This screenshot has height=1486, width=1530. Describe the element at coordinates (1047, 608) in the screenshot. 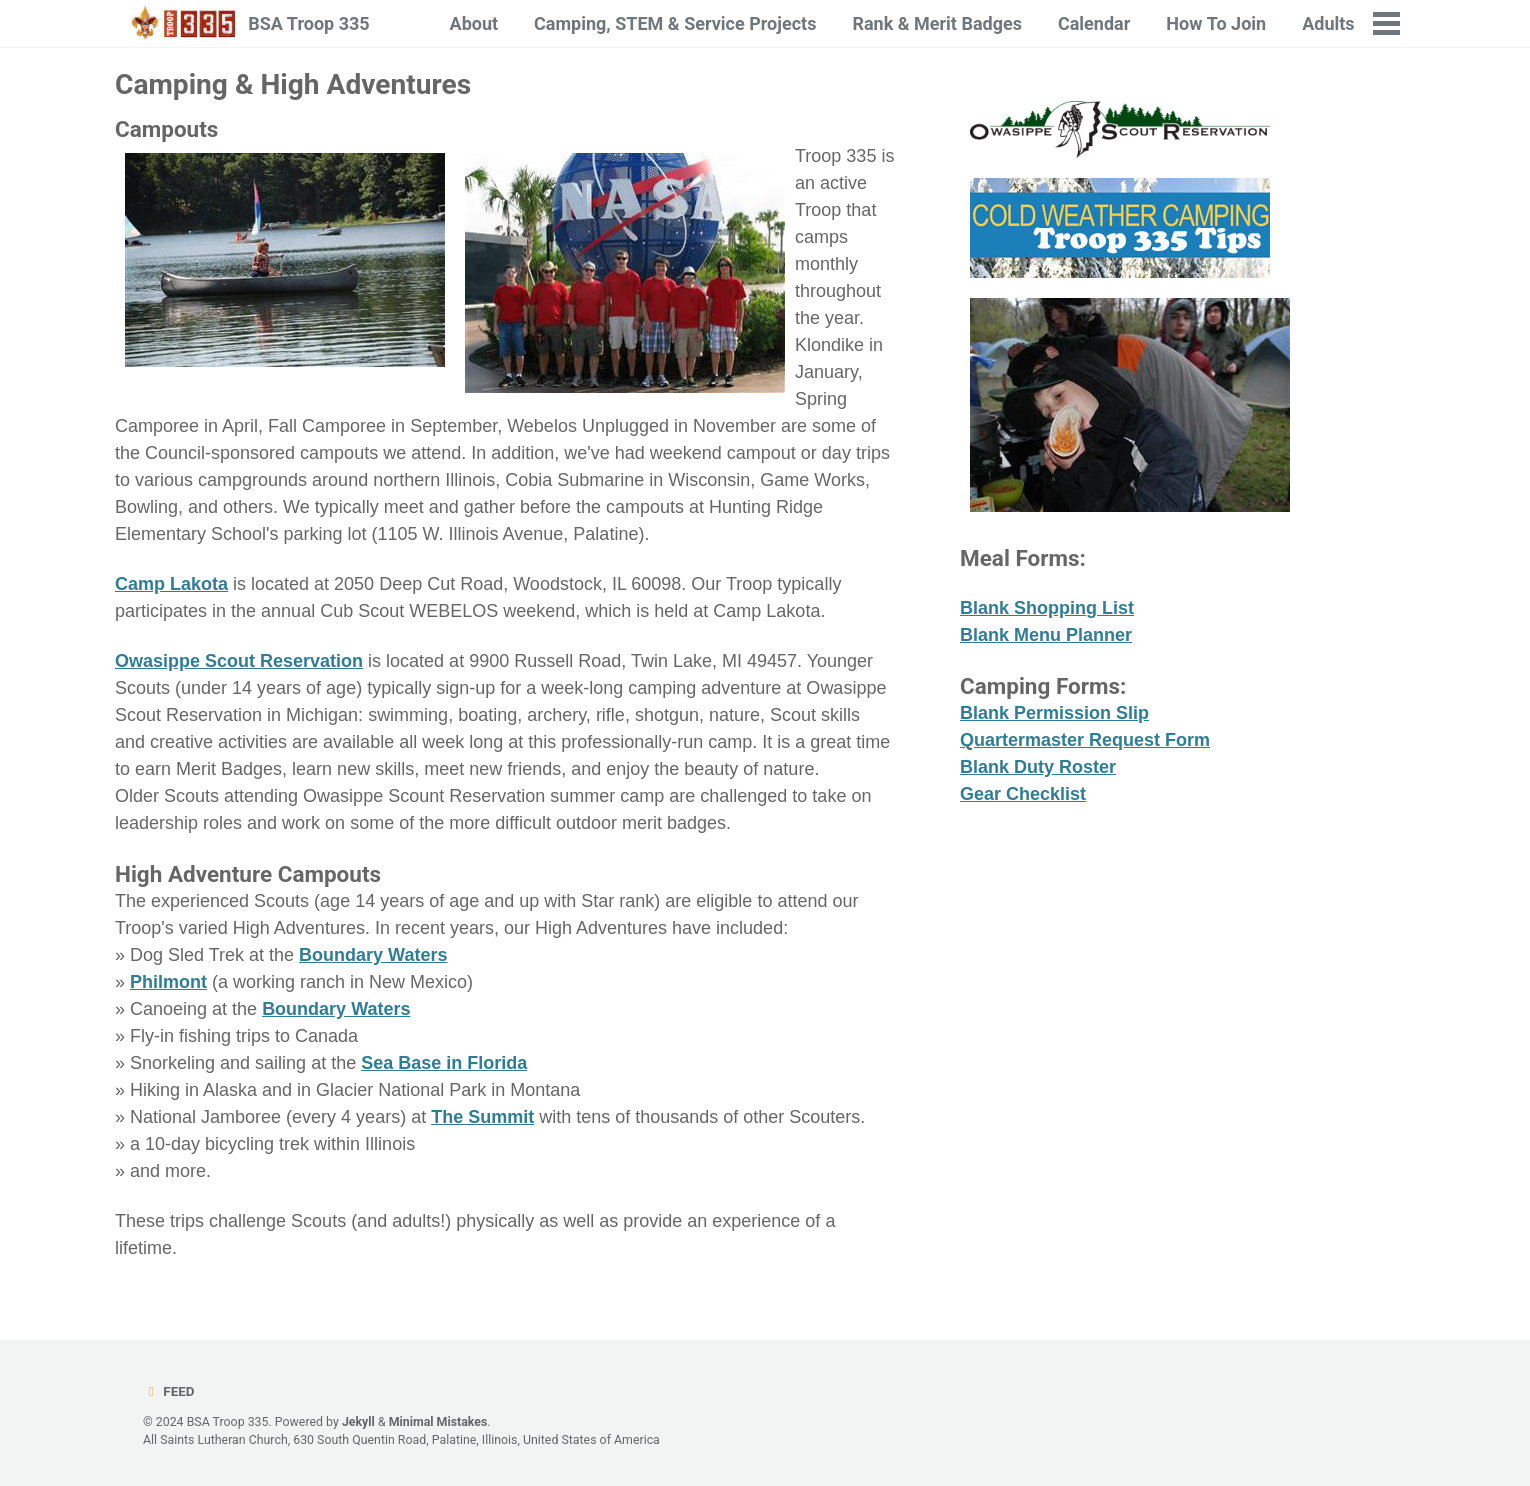

I see `Blank Shopping List` at that location.